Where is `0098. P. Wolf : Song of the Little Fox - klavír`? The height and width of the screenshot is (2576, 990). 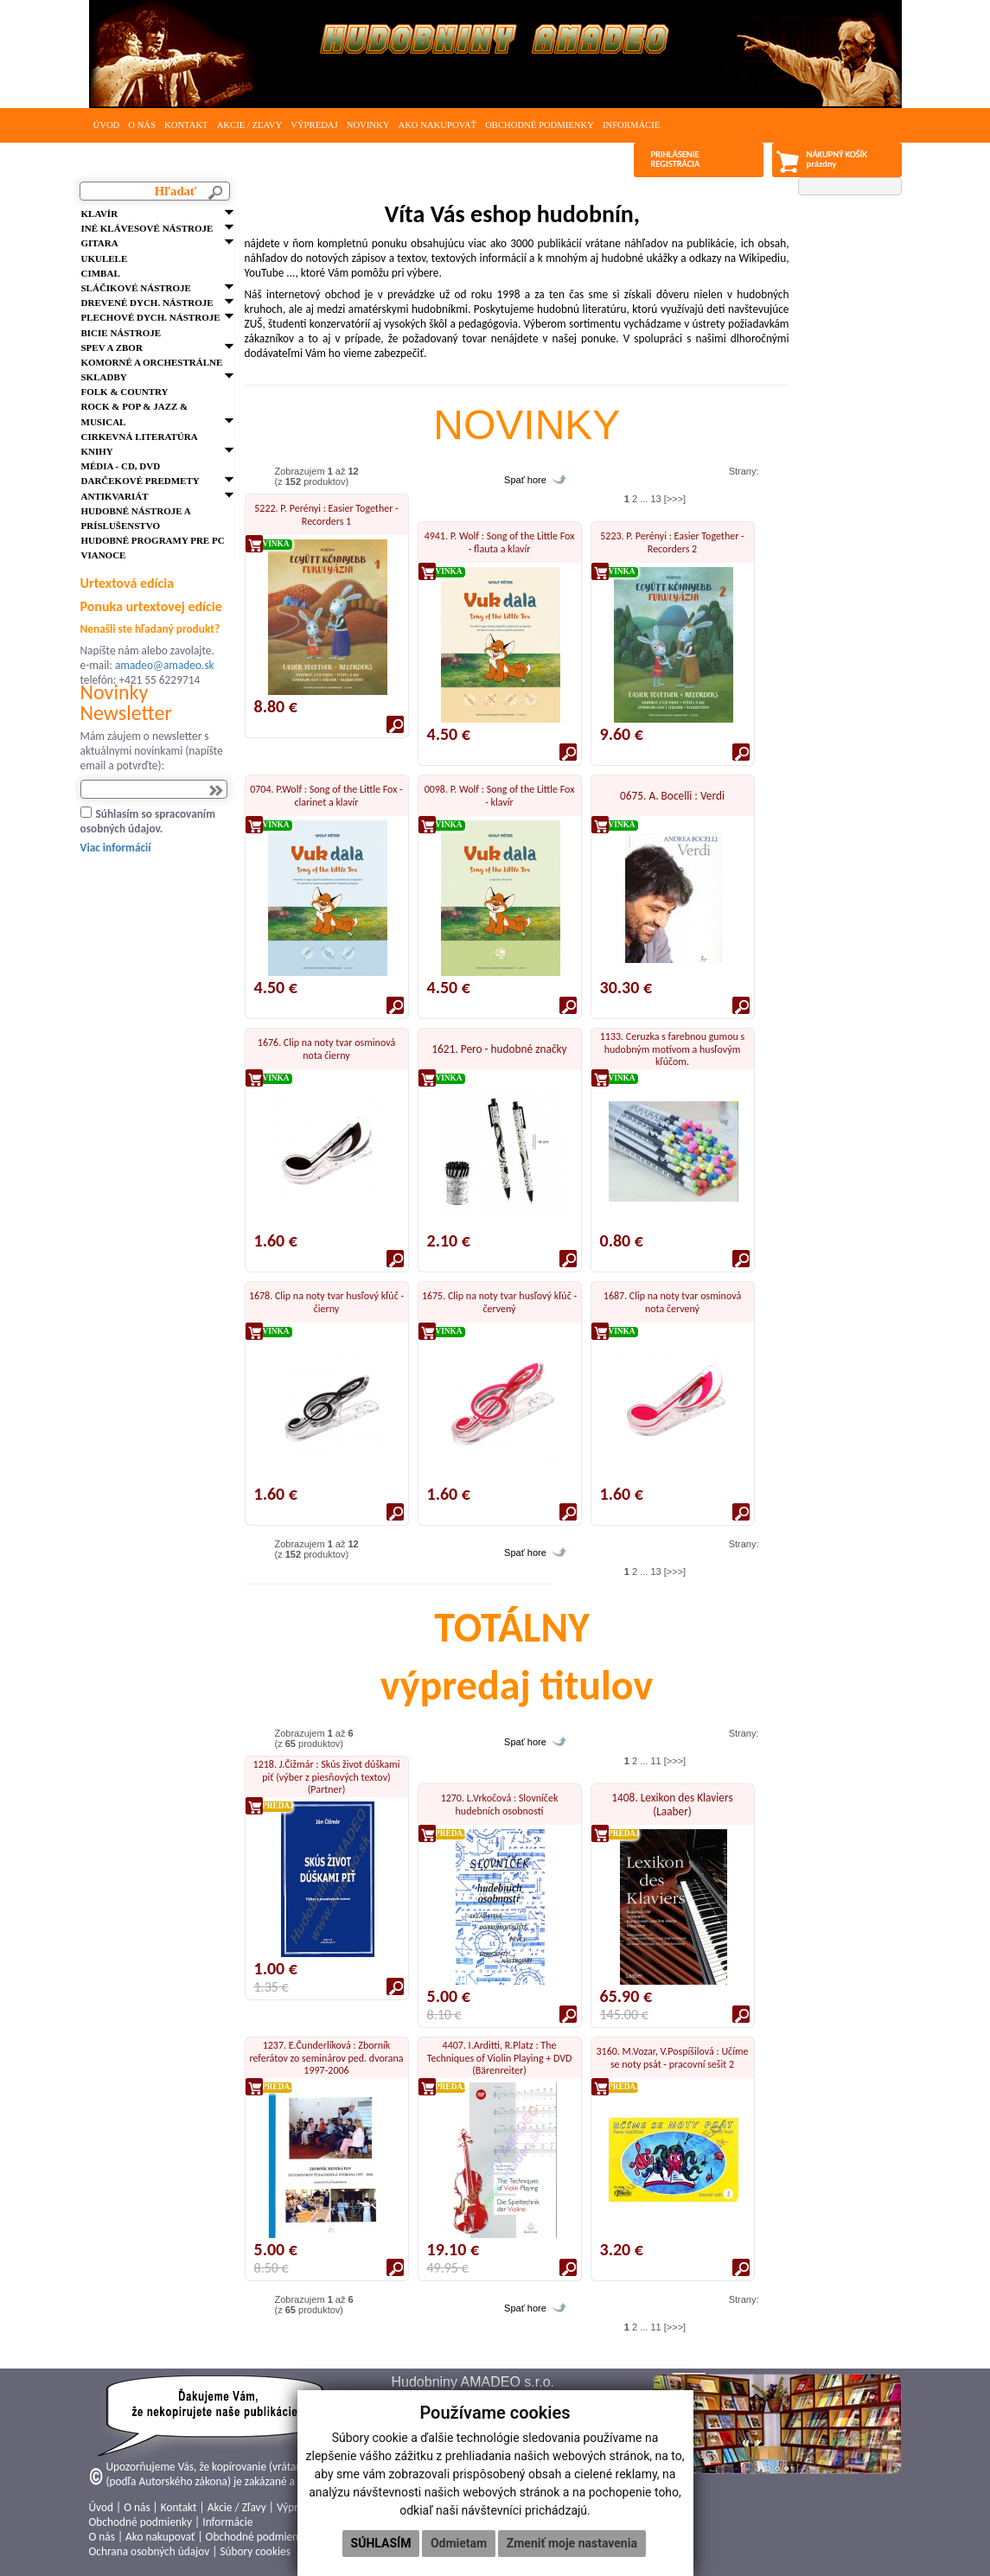
0098. P. Wolf : Song of the Little Fox - klavír is located at coordinates (500, 795).